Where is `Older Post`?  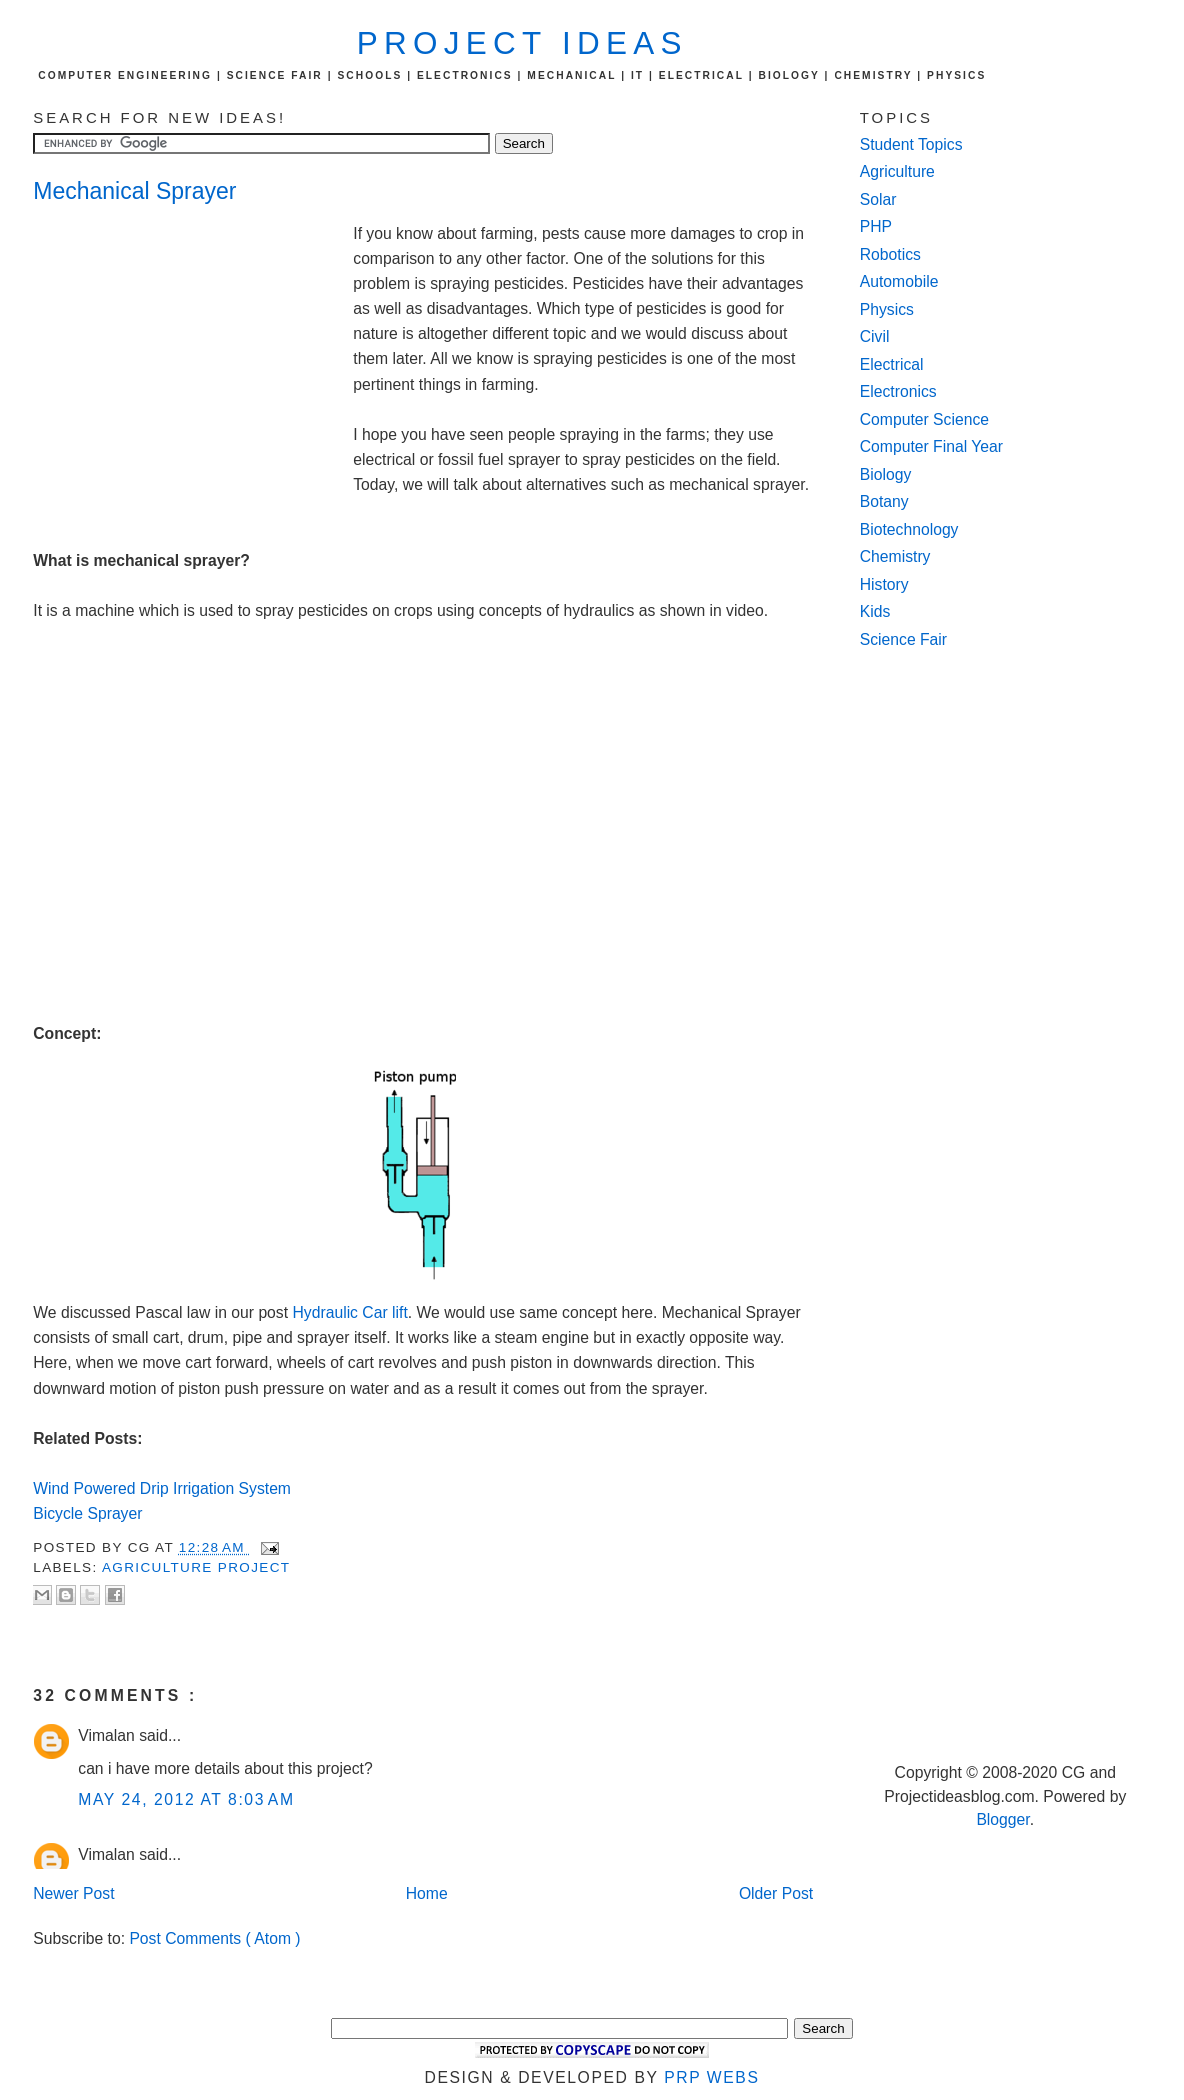
Older Post is located at coordinates (776, 1893).